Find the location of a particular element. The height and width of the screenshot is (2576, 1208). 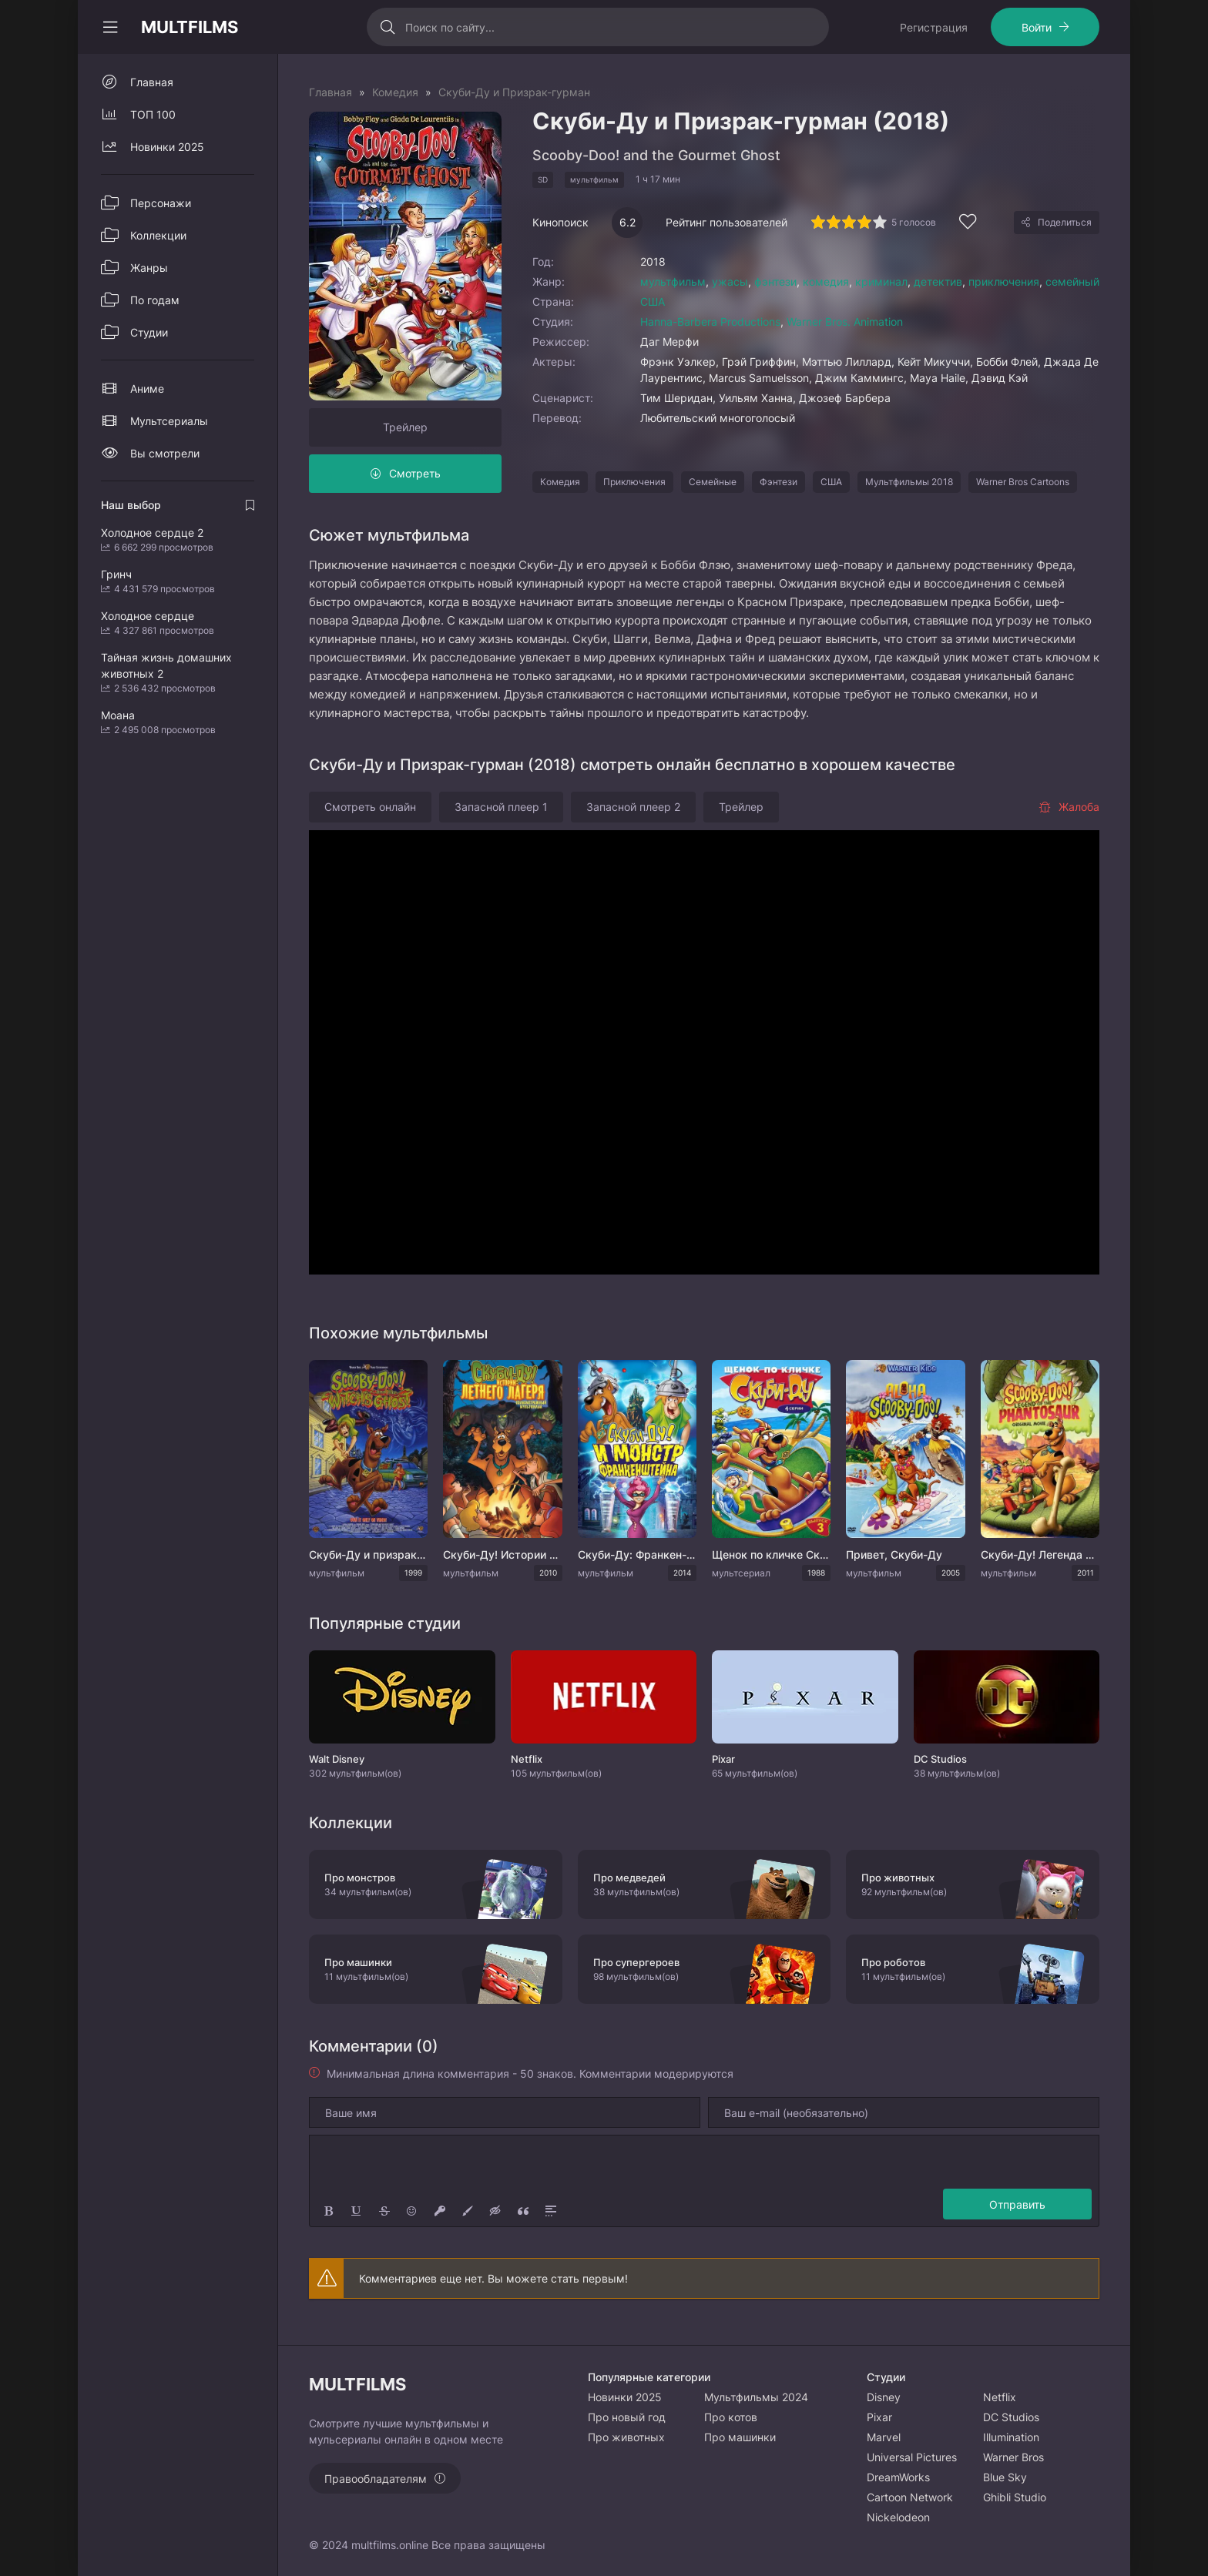

Cartoon Network is located at coordinates (910, 2497).